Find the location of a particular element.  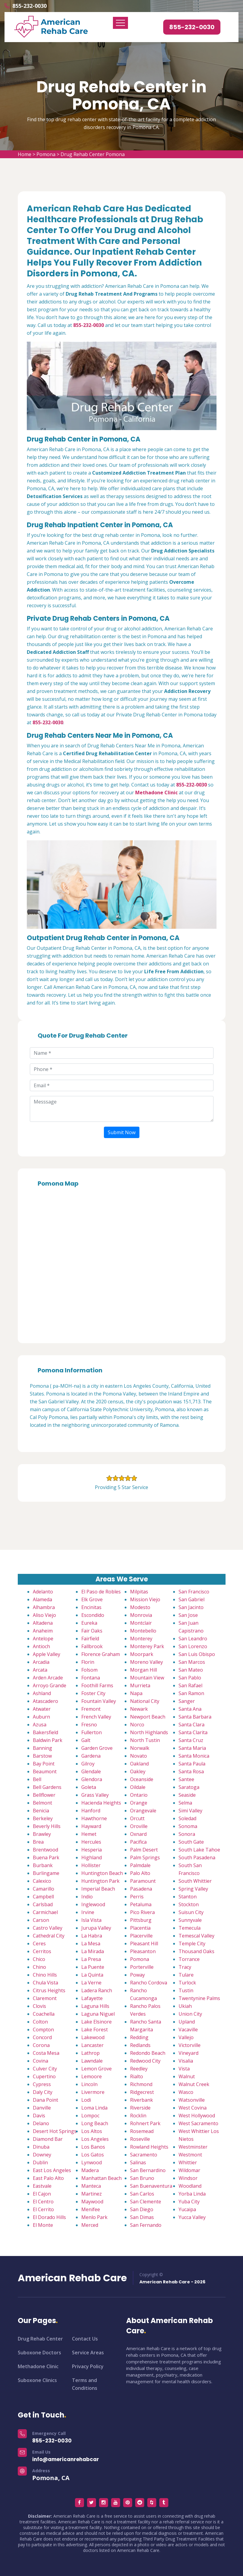

Orange is located at coordinates (138, 1802).